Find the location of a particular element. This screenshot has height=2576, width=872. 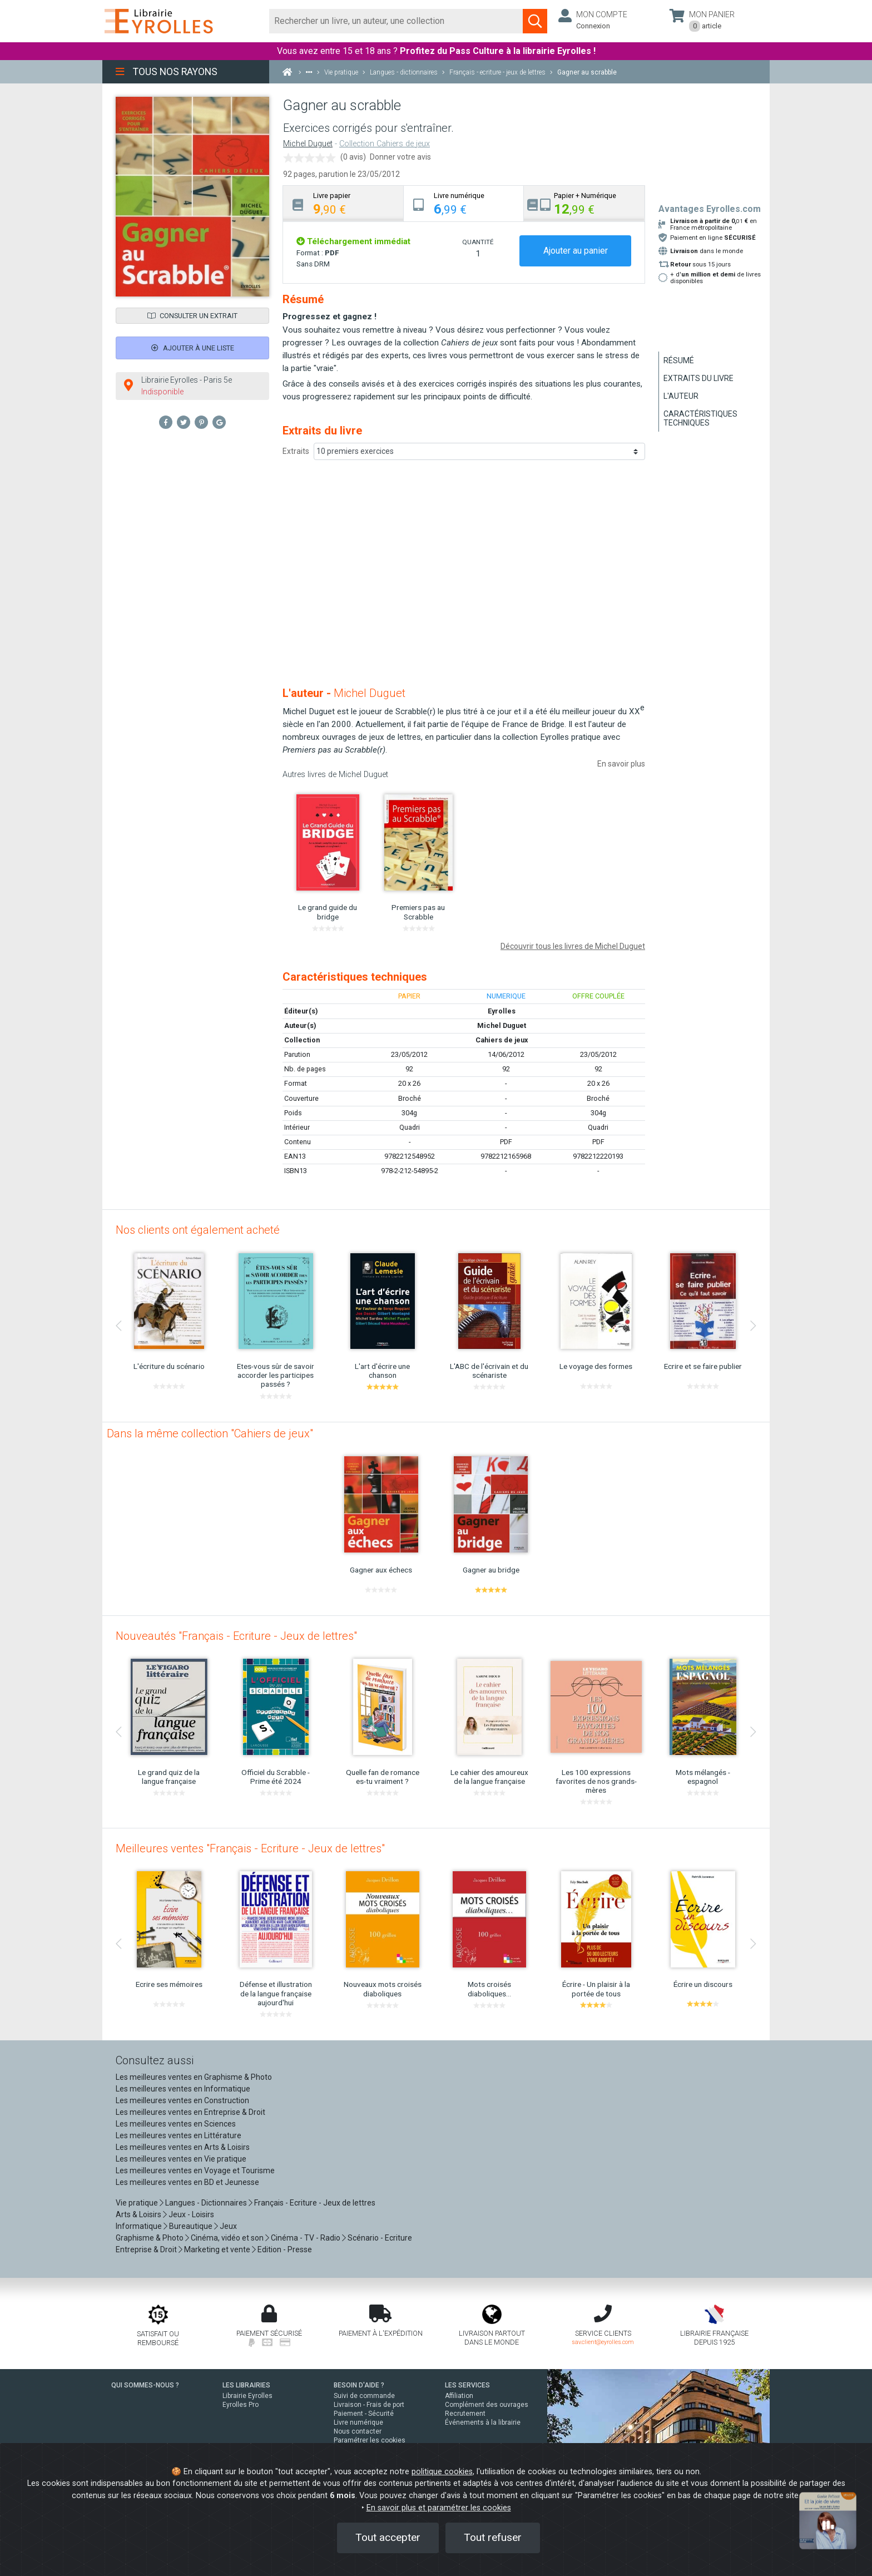

En savoir plus et paramétrer les cookies is located at coordinates (438, 2508).